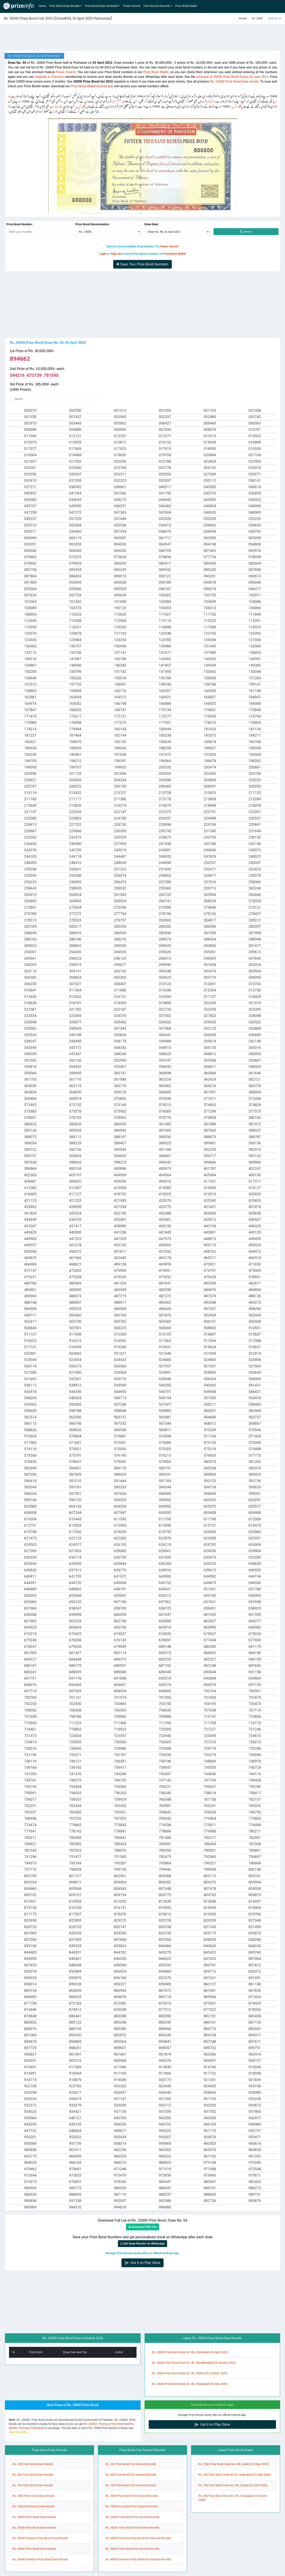 The image size is (285, 2576). What do you see at coordinates (33, 2506) in the screenshot?
I see `Rs. 7500 Prize Bond Draw Results` at bounding box center [33, 2506].